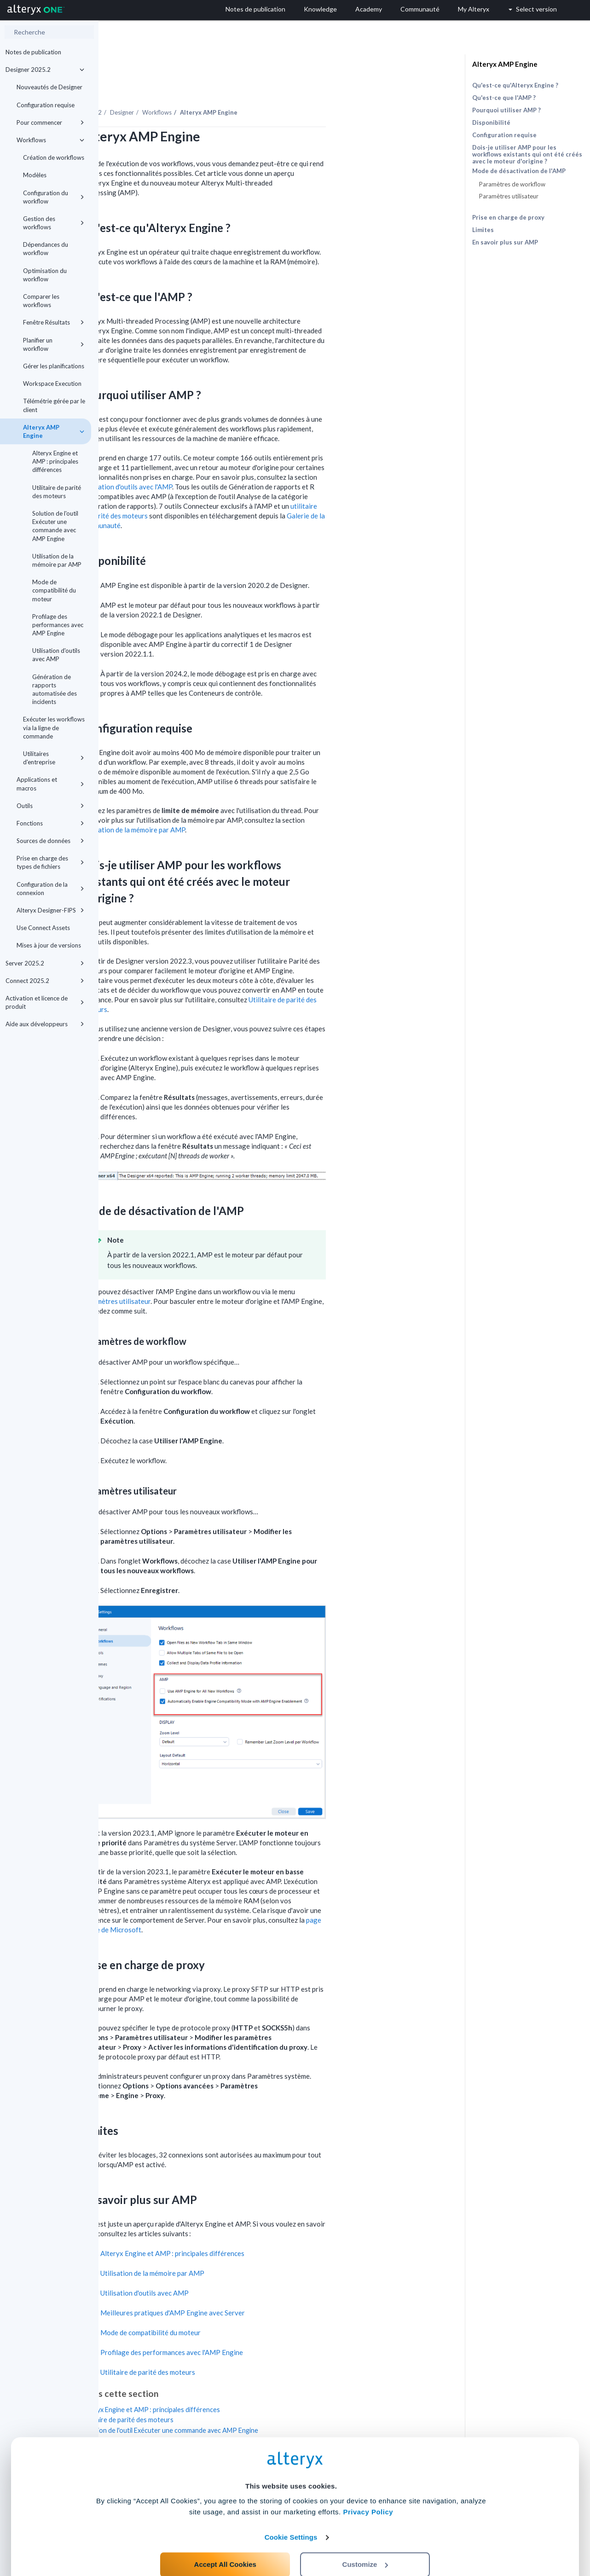  What do you see at coordinates (483, 229) in the screenshot?
I see `Limites` at bounding box center [483, 229].